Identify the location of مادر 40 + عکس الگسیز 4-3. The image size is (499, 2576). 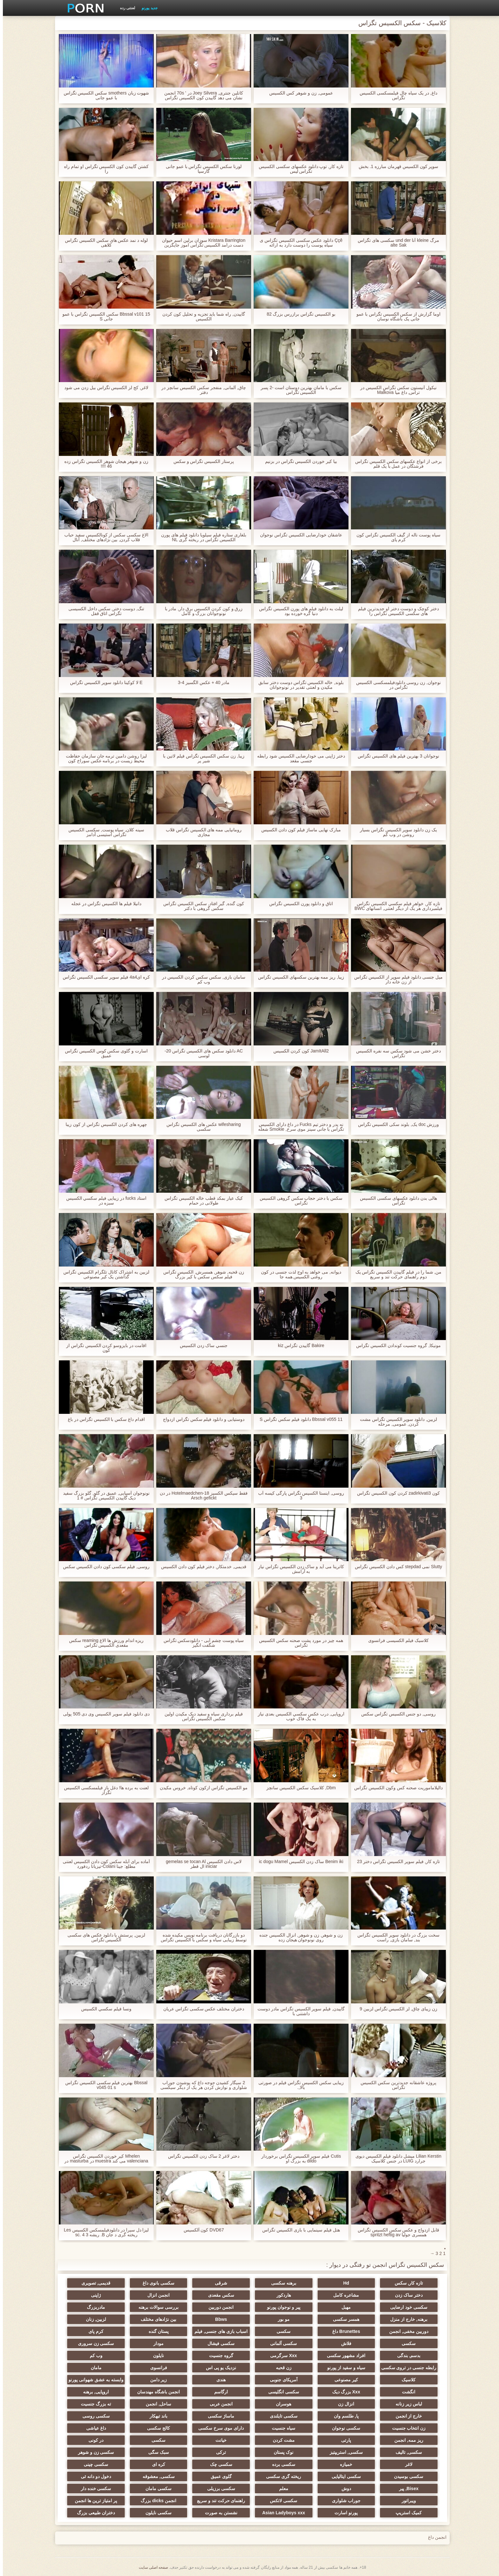
(201, 682).